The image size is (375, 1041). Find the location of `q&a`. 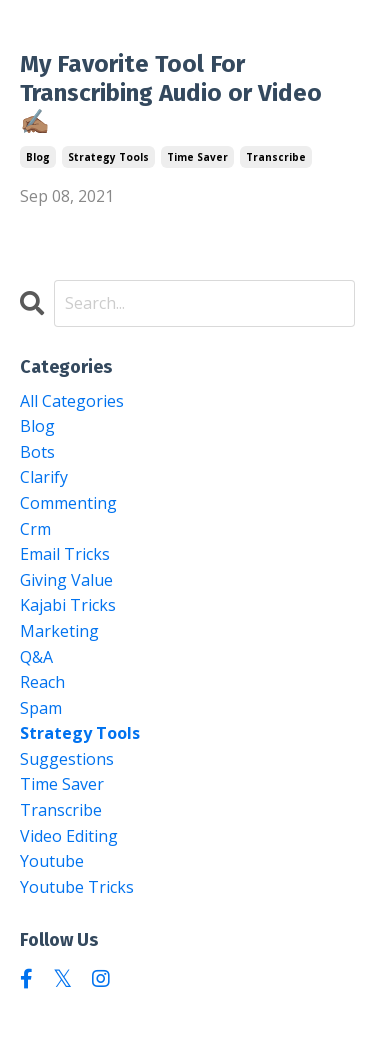

q&a is located at coordinates (36, 657).